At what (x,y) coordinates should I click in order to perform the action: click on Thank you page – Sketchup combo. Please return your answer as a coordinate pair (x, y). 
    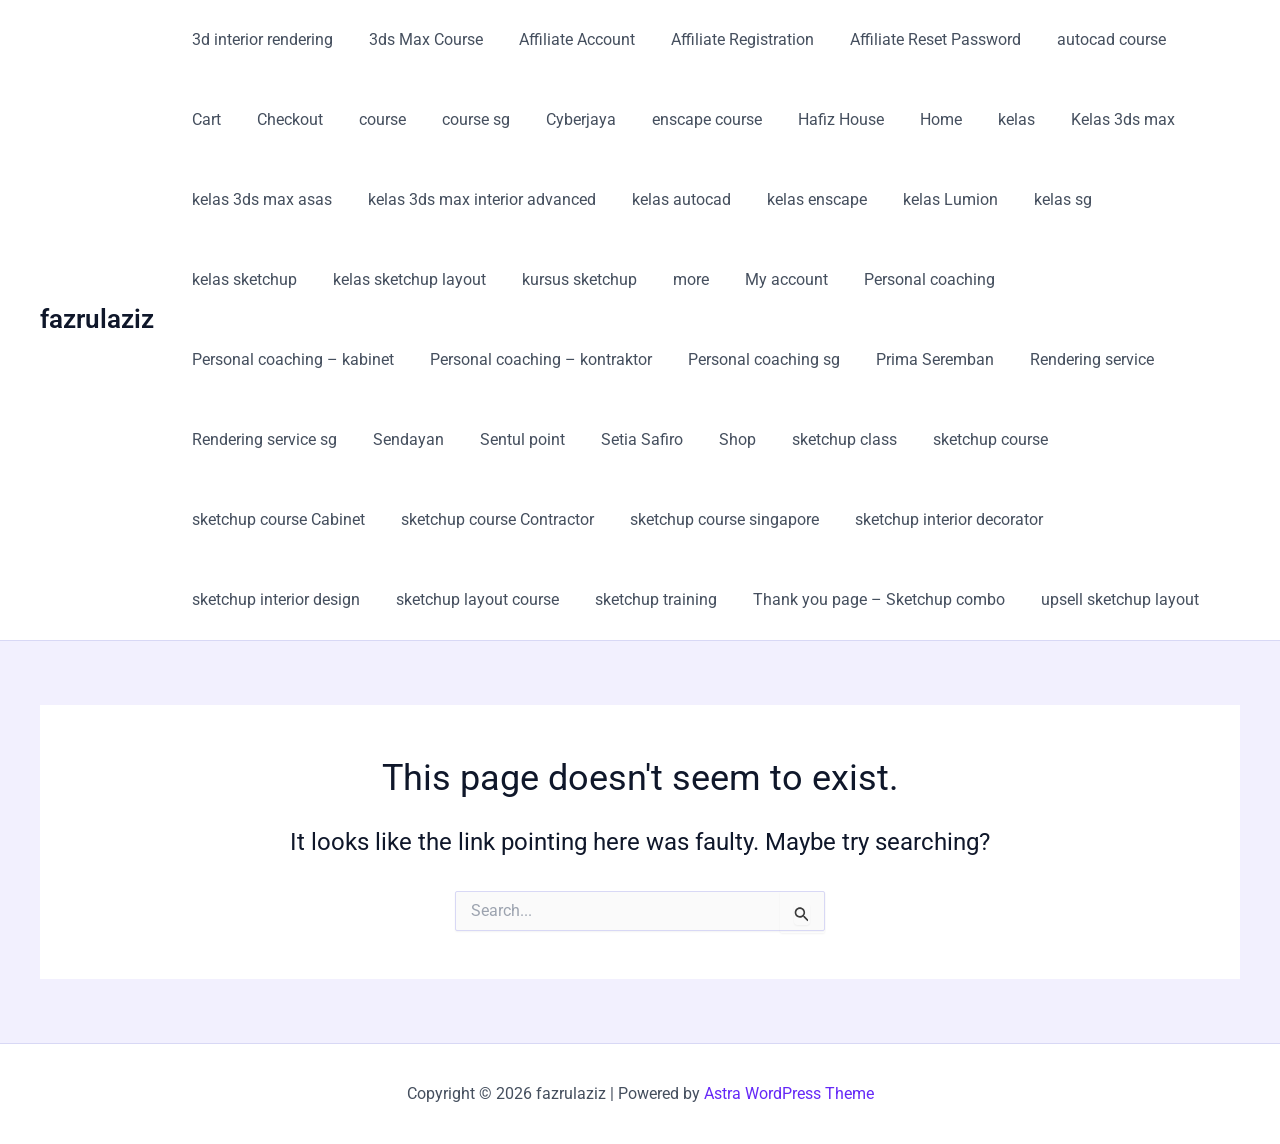
    Looking at the image, I should click on (316, 599).